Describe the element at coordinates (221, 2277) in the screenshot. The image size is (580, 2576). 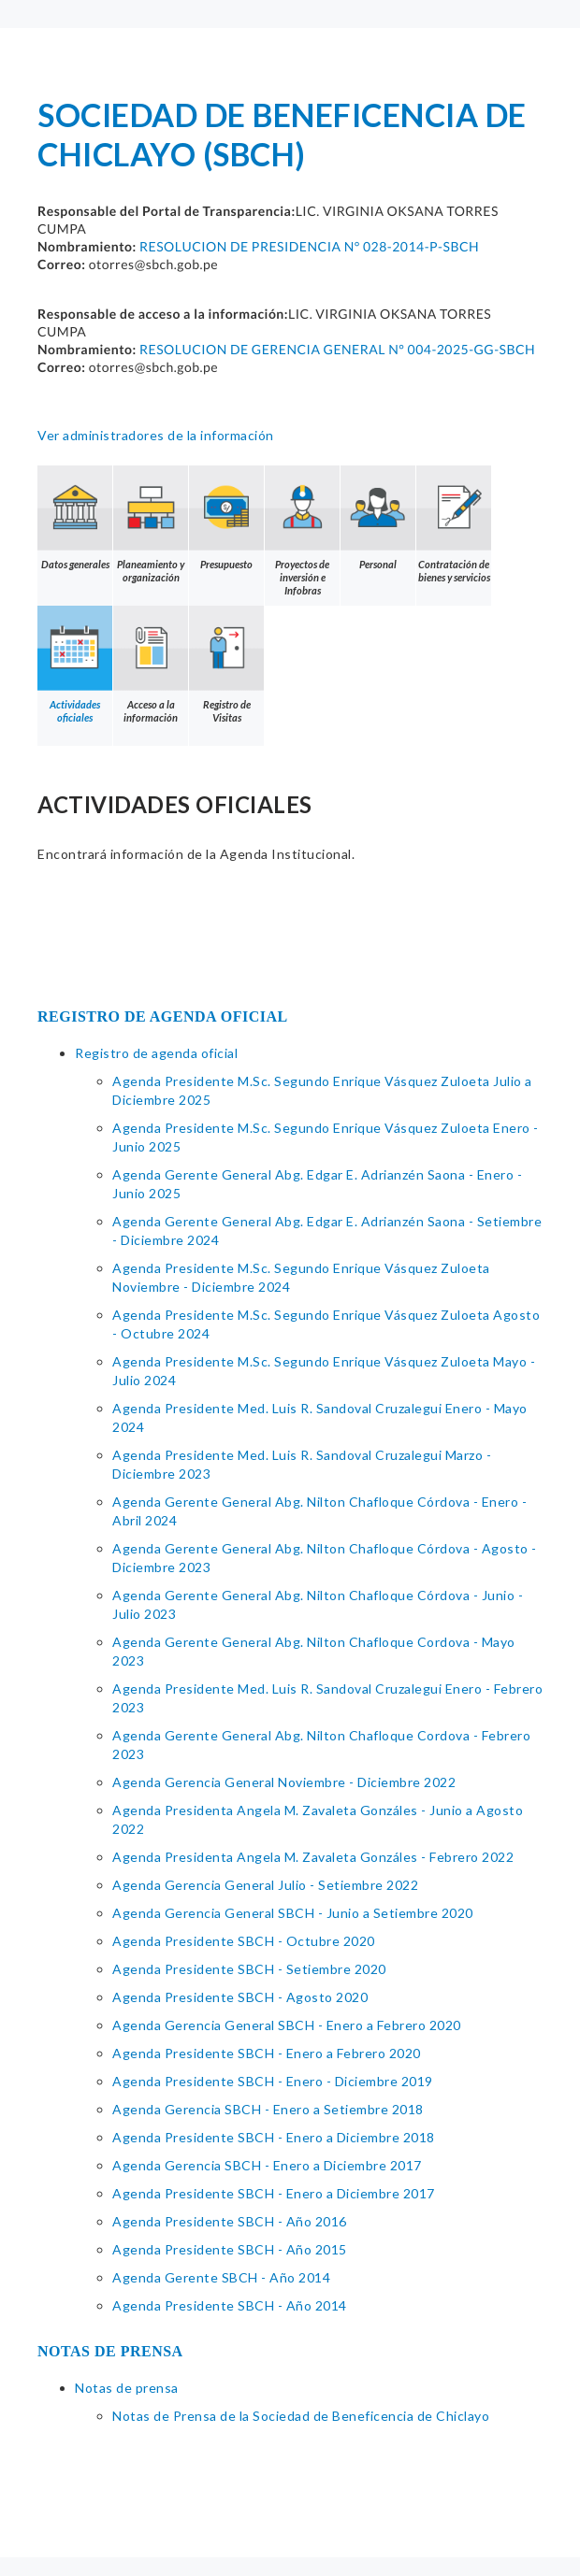
I see `Agenda Gerente SBCH - Año 2014` at that location.